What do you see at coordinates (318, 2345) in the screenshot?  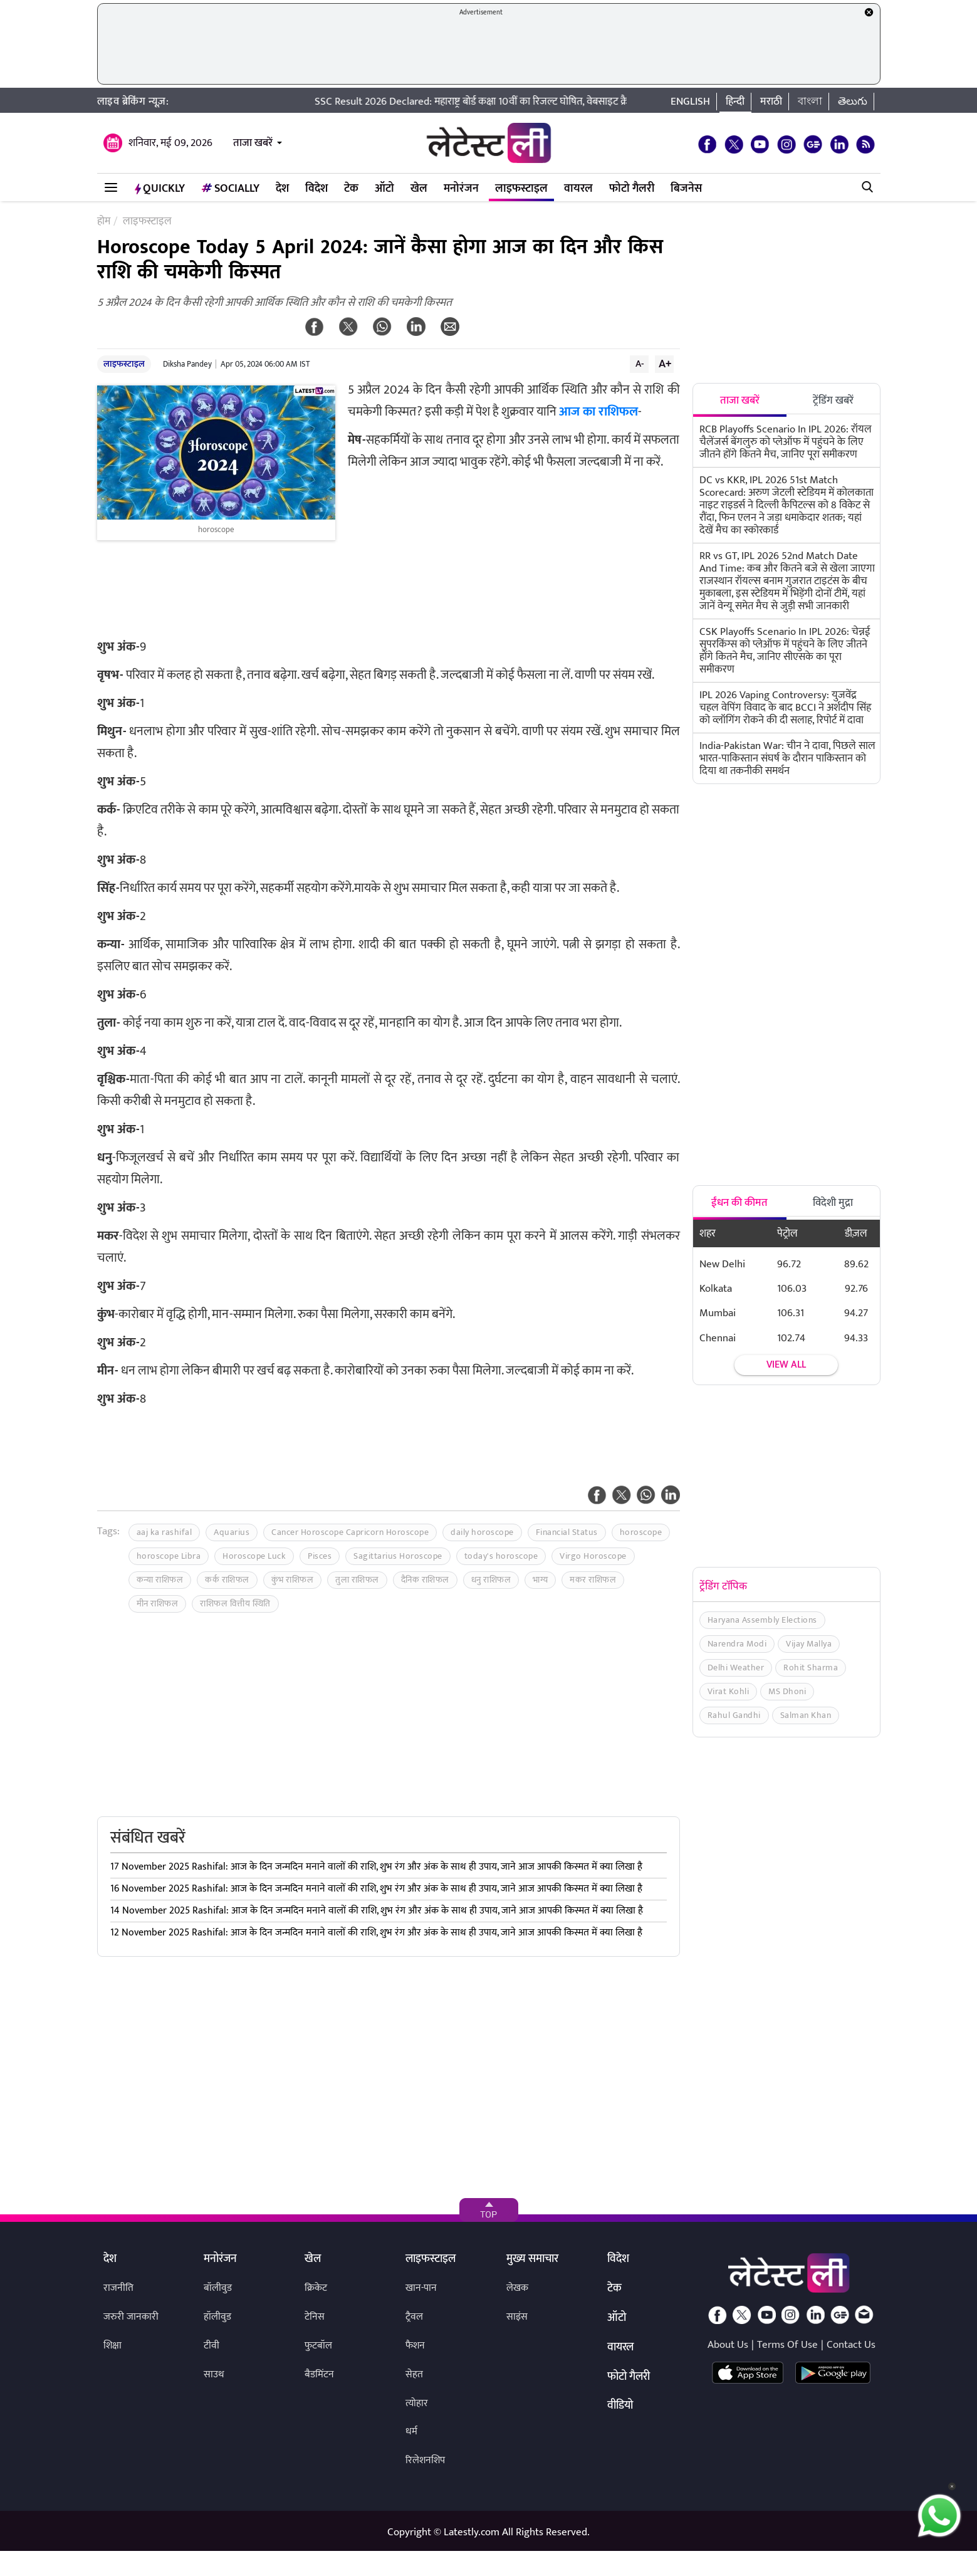 I see `फुटबॉल` at bounding box center [318, 2345].